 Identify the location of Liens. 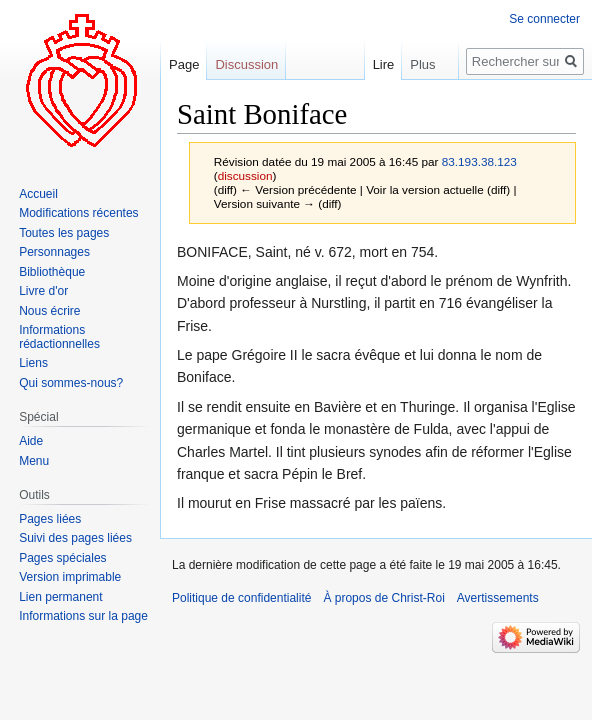
(33, 363).